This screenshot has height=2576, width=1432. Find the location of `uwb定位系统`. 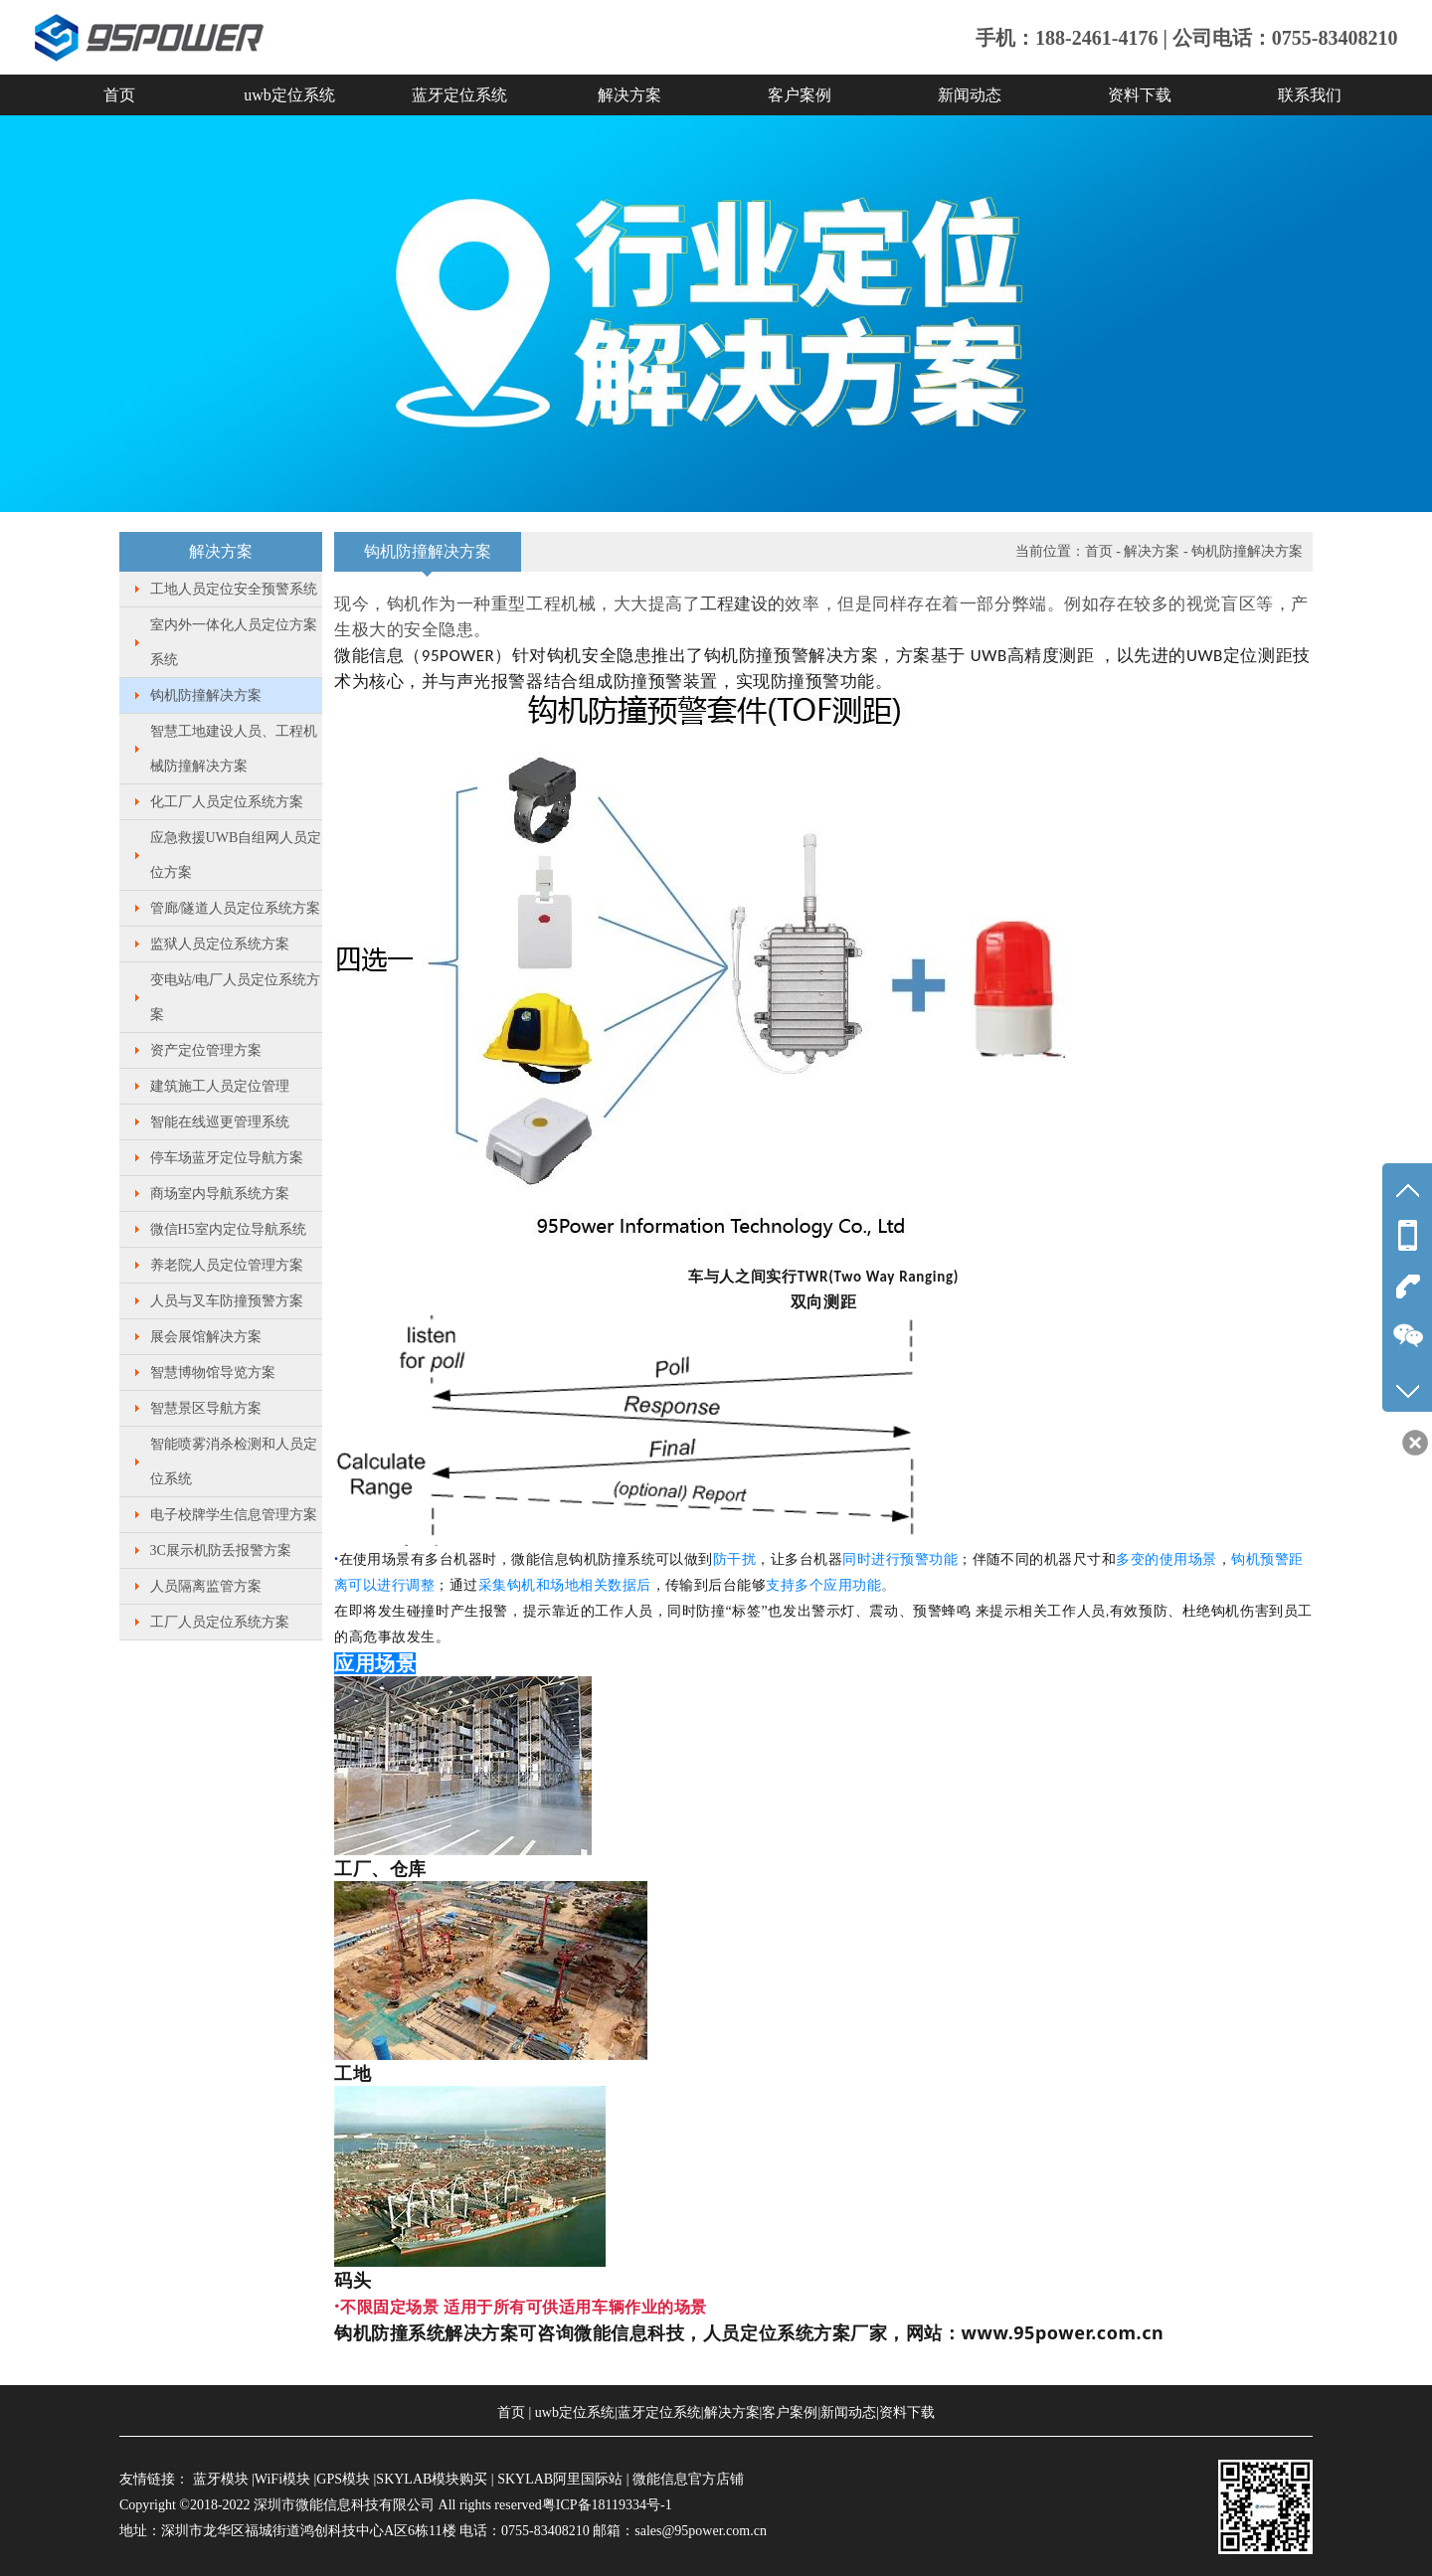

uwb定位系统 is located at coordinates (289, 94).